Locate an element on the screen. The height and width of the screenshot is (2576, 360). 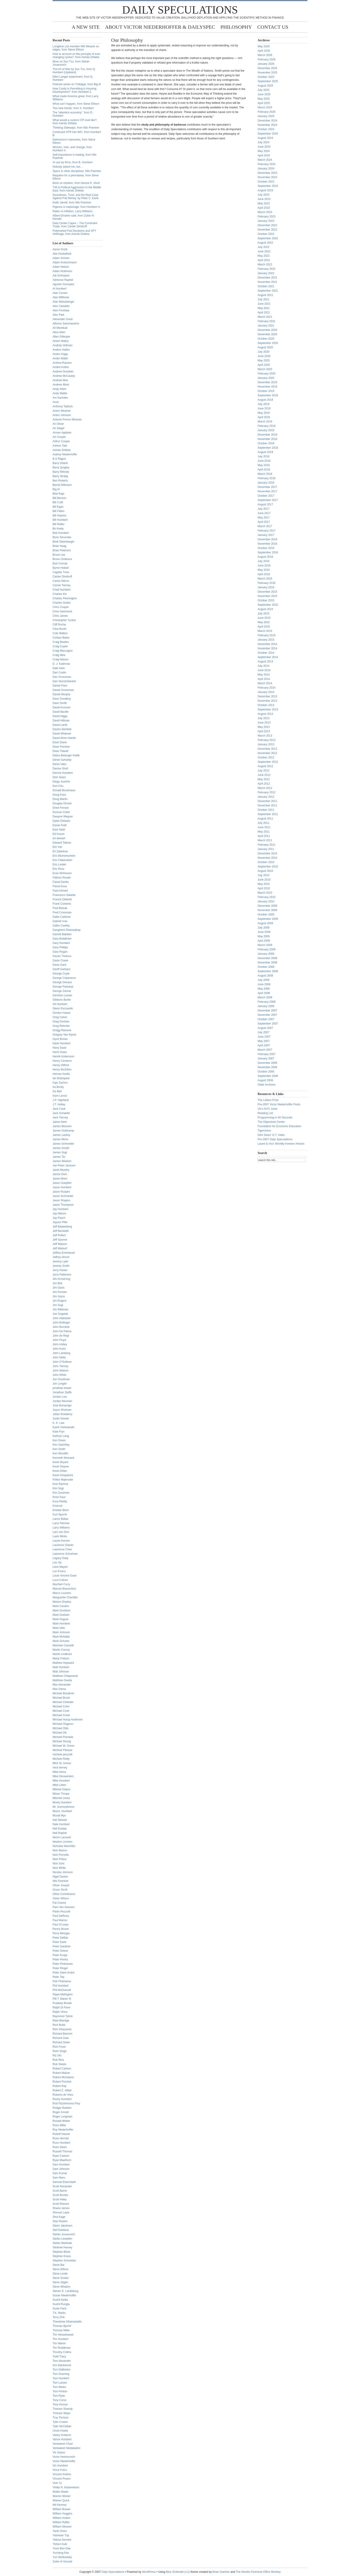
Ari Oliver is located at coordinates (58, 423).